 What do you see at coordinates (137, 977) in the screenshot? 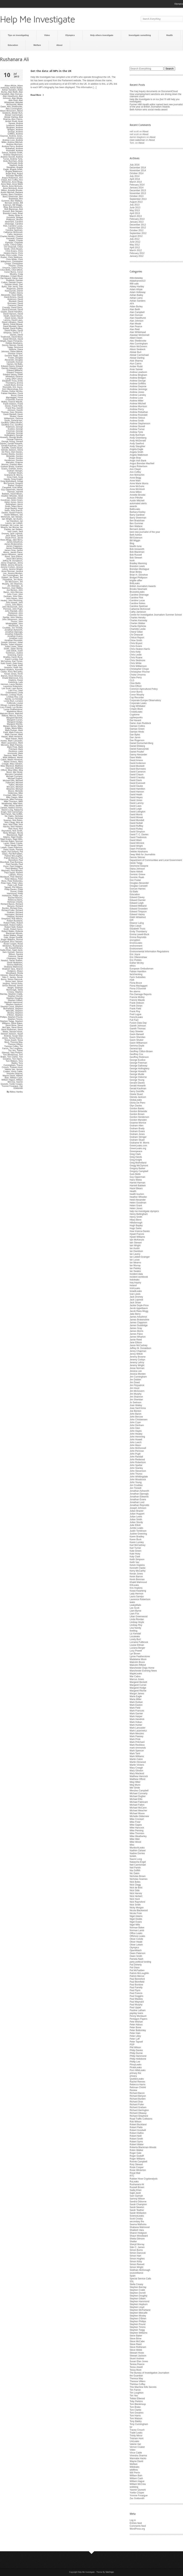
I see `Farm Subsidies` at bounding box center [137, 977].